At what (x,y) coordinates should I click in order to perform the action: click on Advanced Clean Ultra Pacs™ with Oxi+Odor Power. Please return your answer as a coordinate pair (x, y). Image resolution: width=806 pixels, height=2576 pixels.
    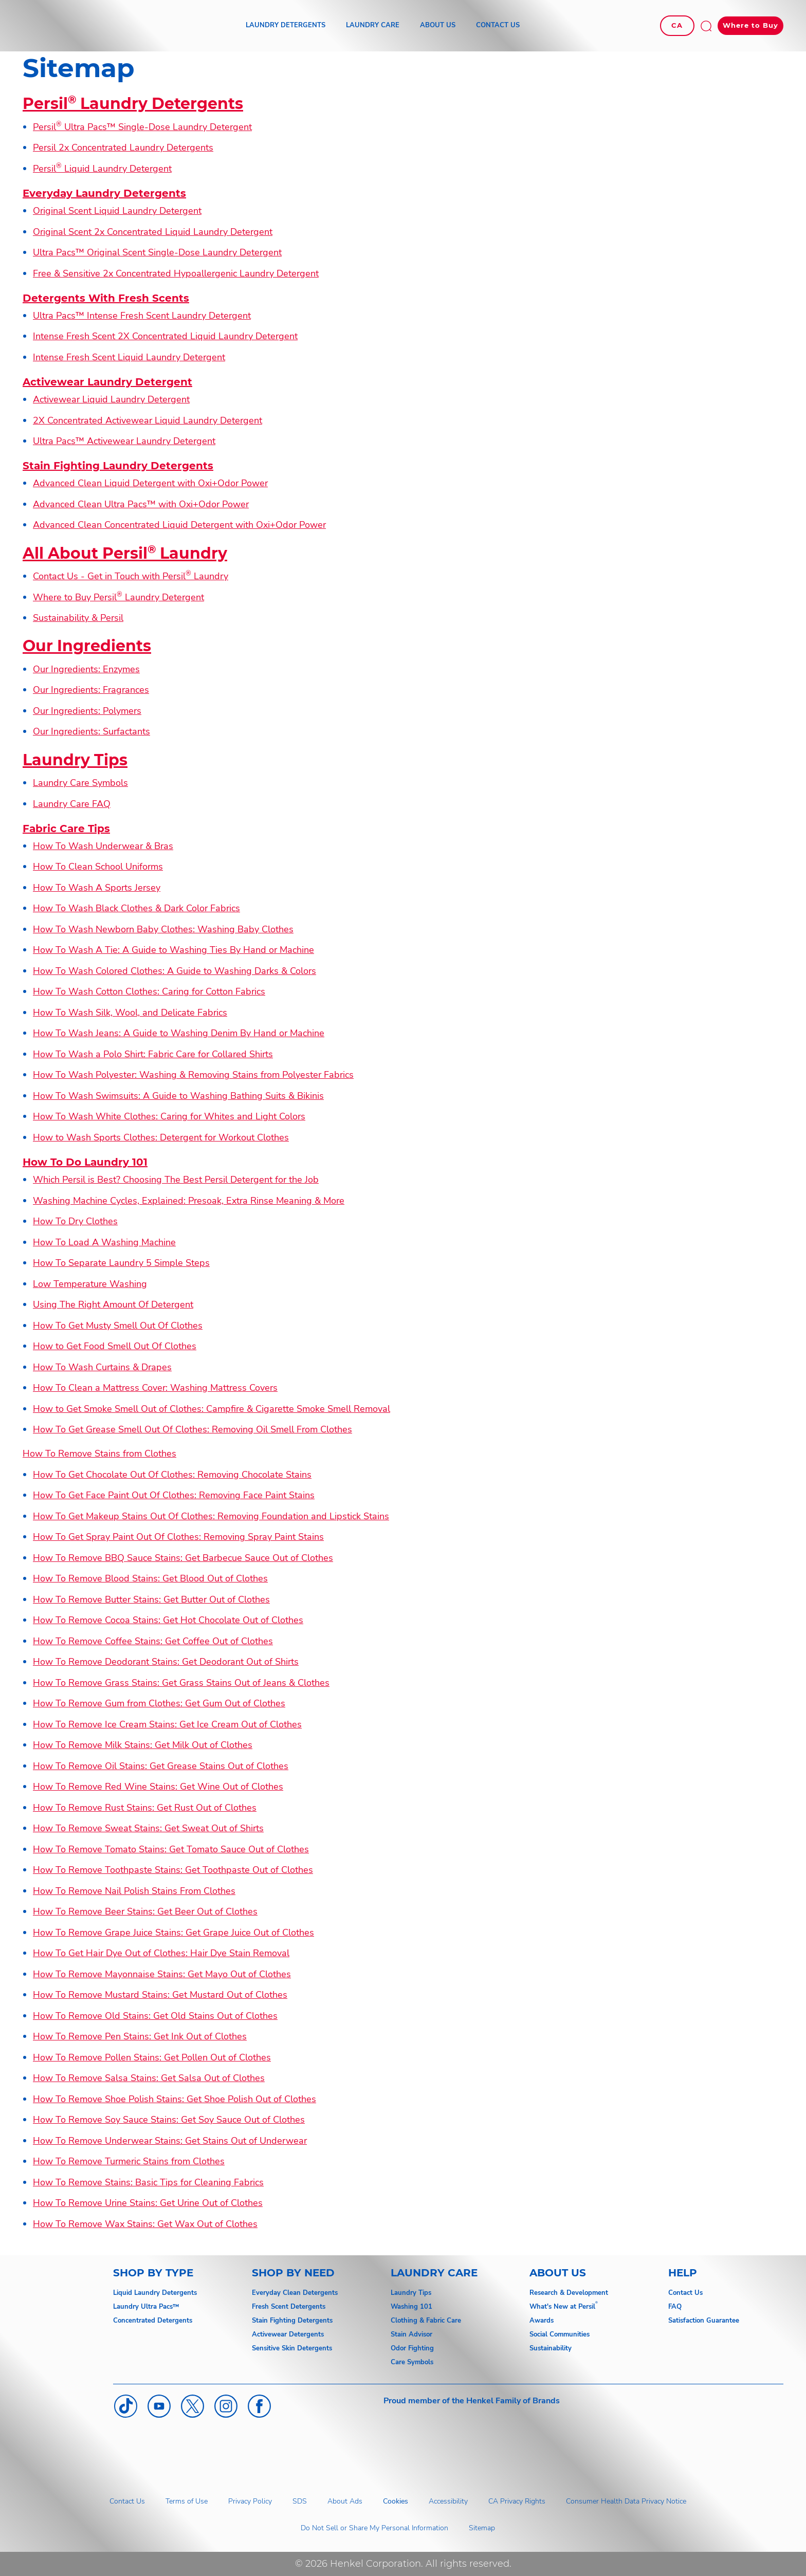
    Looking at the image, I should click on (141, 504).